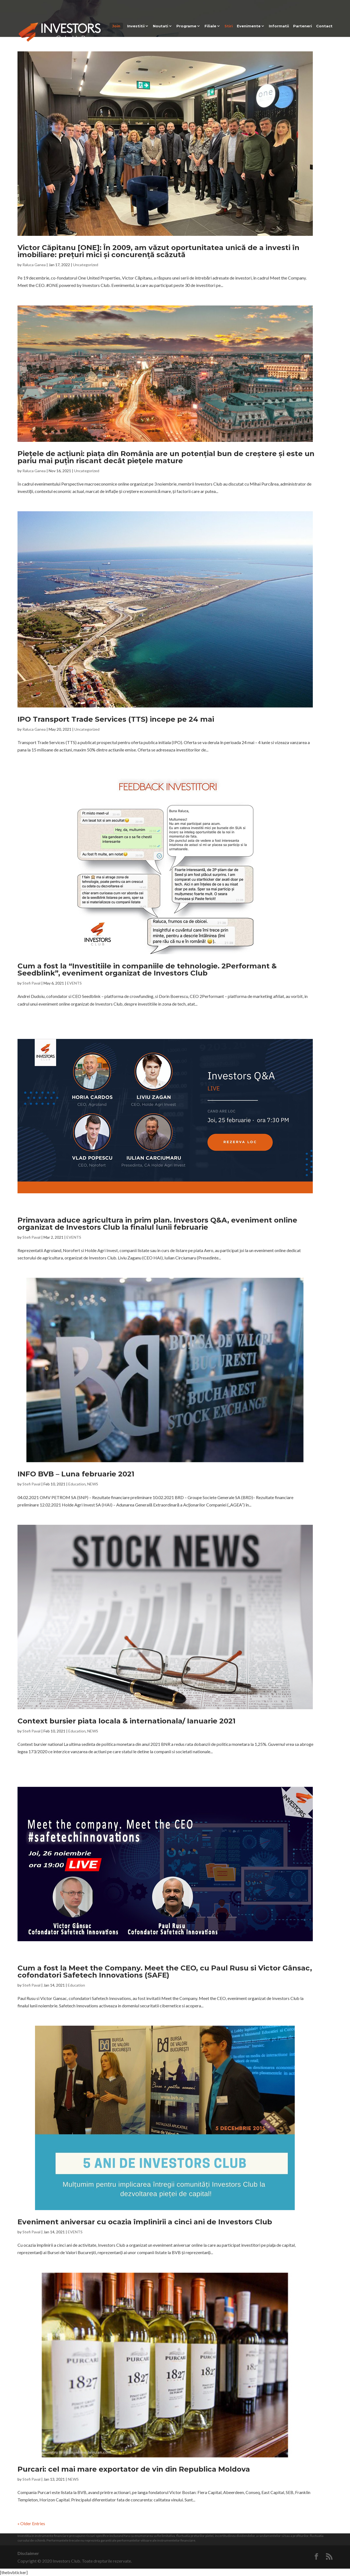  Describe the element at coordinates (249, 26) in the screenshot. I see `Evenimente` at that location.